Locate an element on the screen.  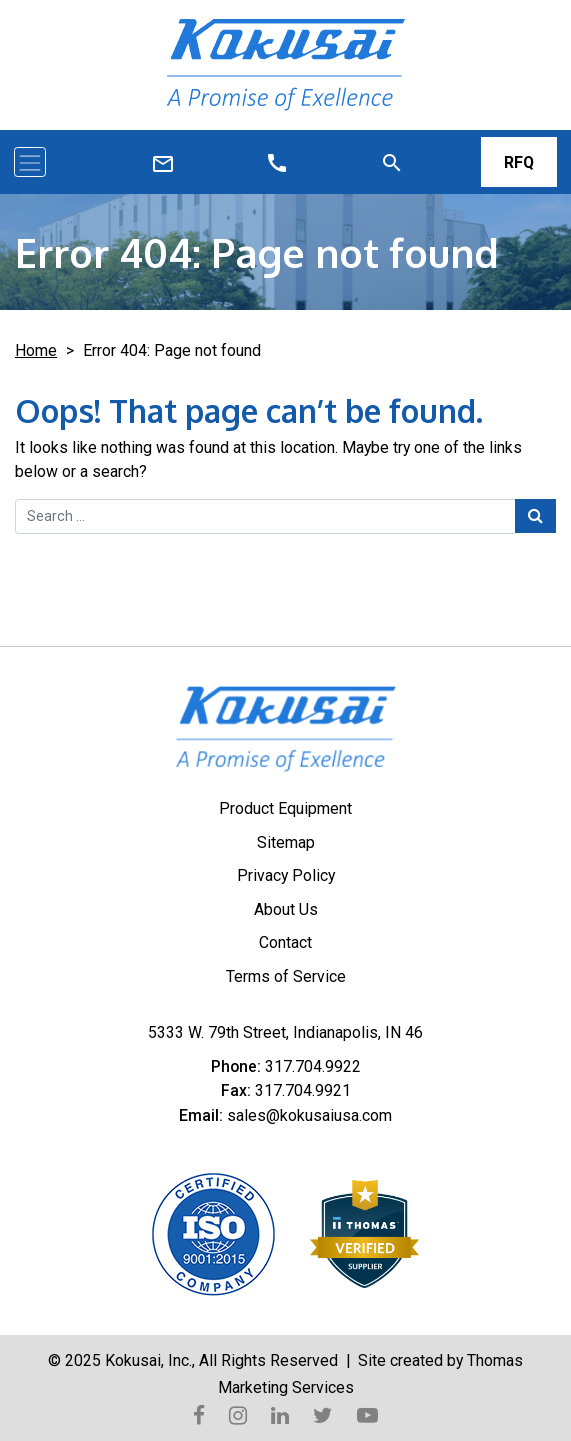
Terms of Service is located at coordinates (286, 976).